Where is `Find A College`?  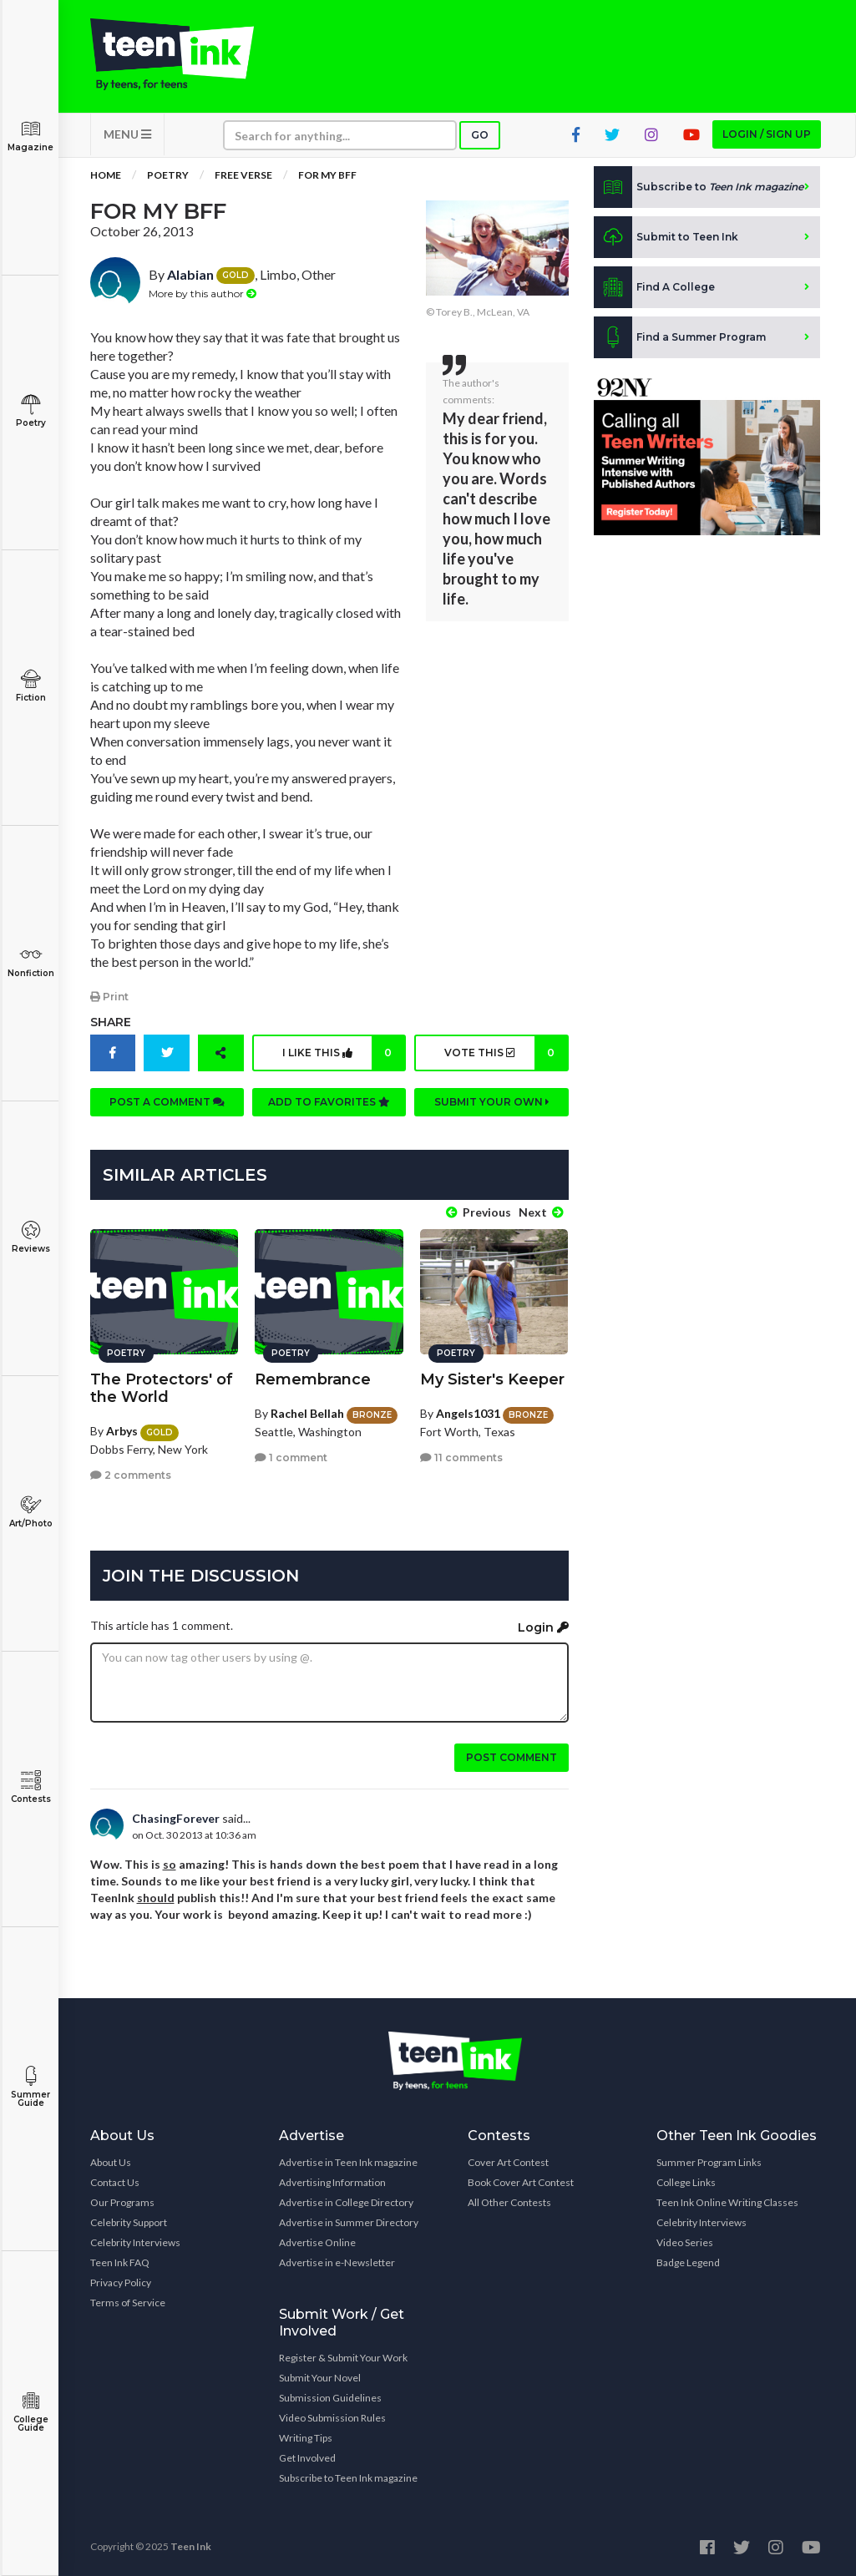 Find A College is located at coordinates (654, 287).